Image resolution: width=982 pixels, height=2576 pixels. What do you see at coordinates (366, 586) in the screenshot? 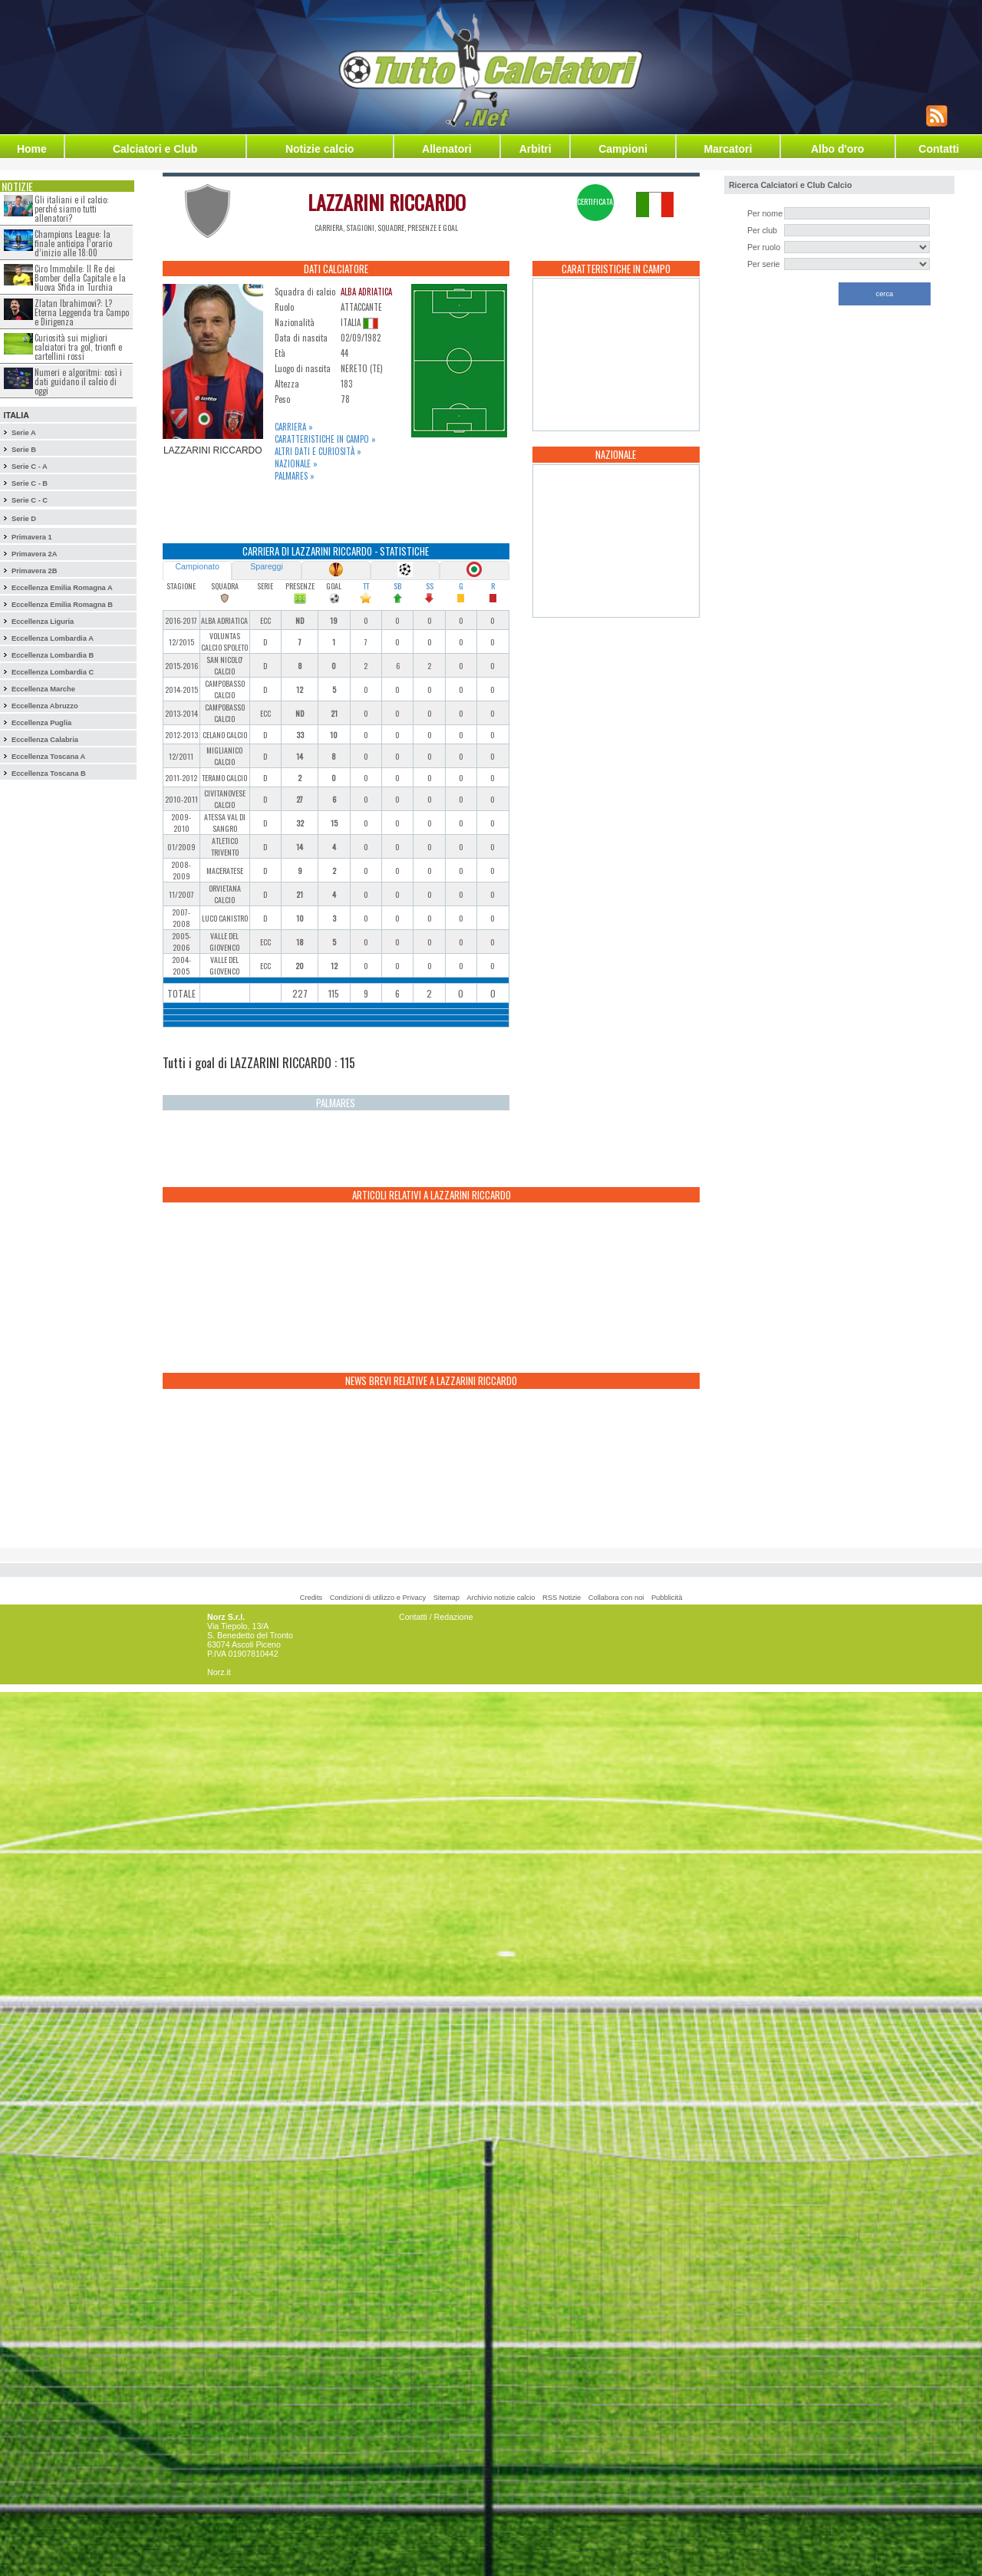
I see `TT` at bounding box center [366, 586].